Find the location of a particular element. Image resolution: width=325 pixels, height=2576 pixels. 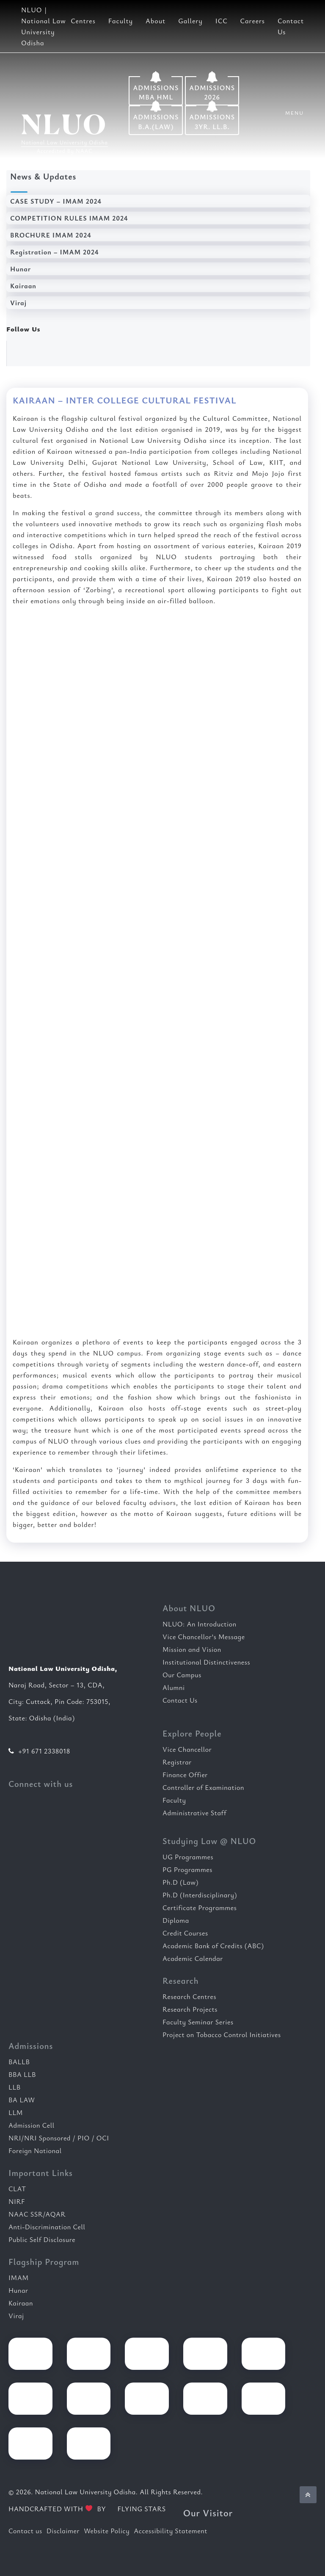

Registrar is located at coordinates (177, 1762).